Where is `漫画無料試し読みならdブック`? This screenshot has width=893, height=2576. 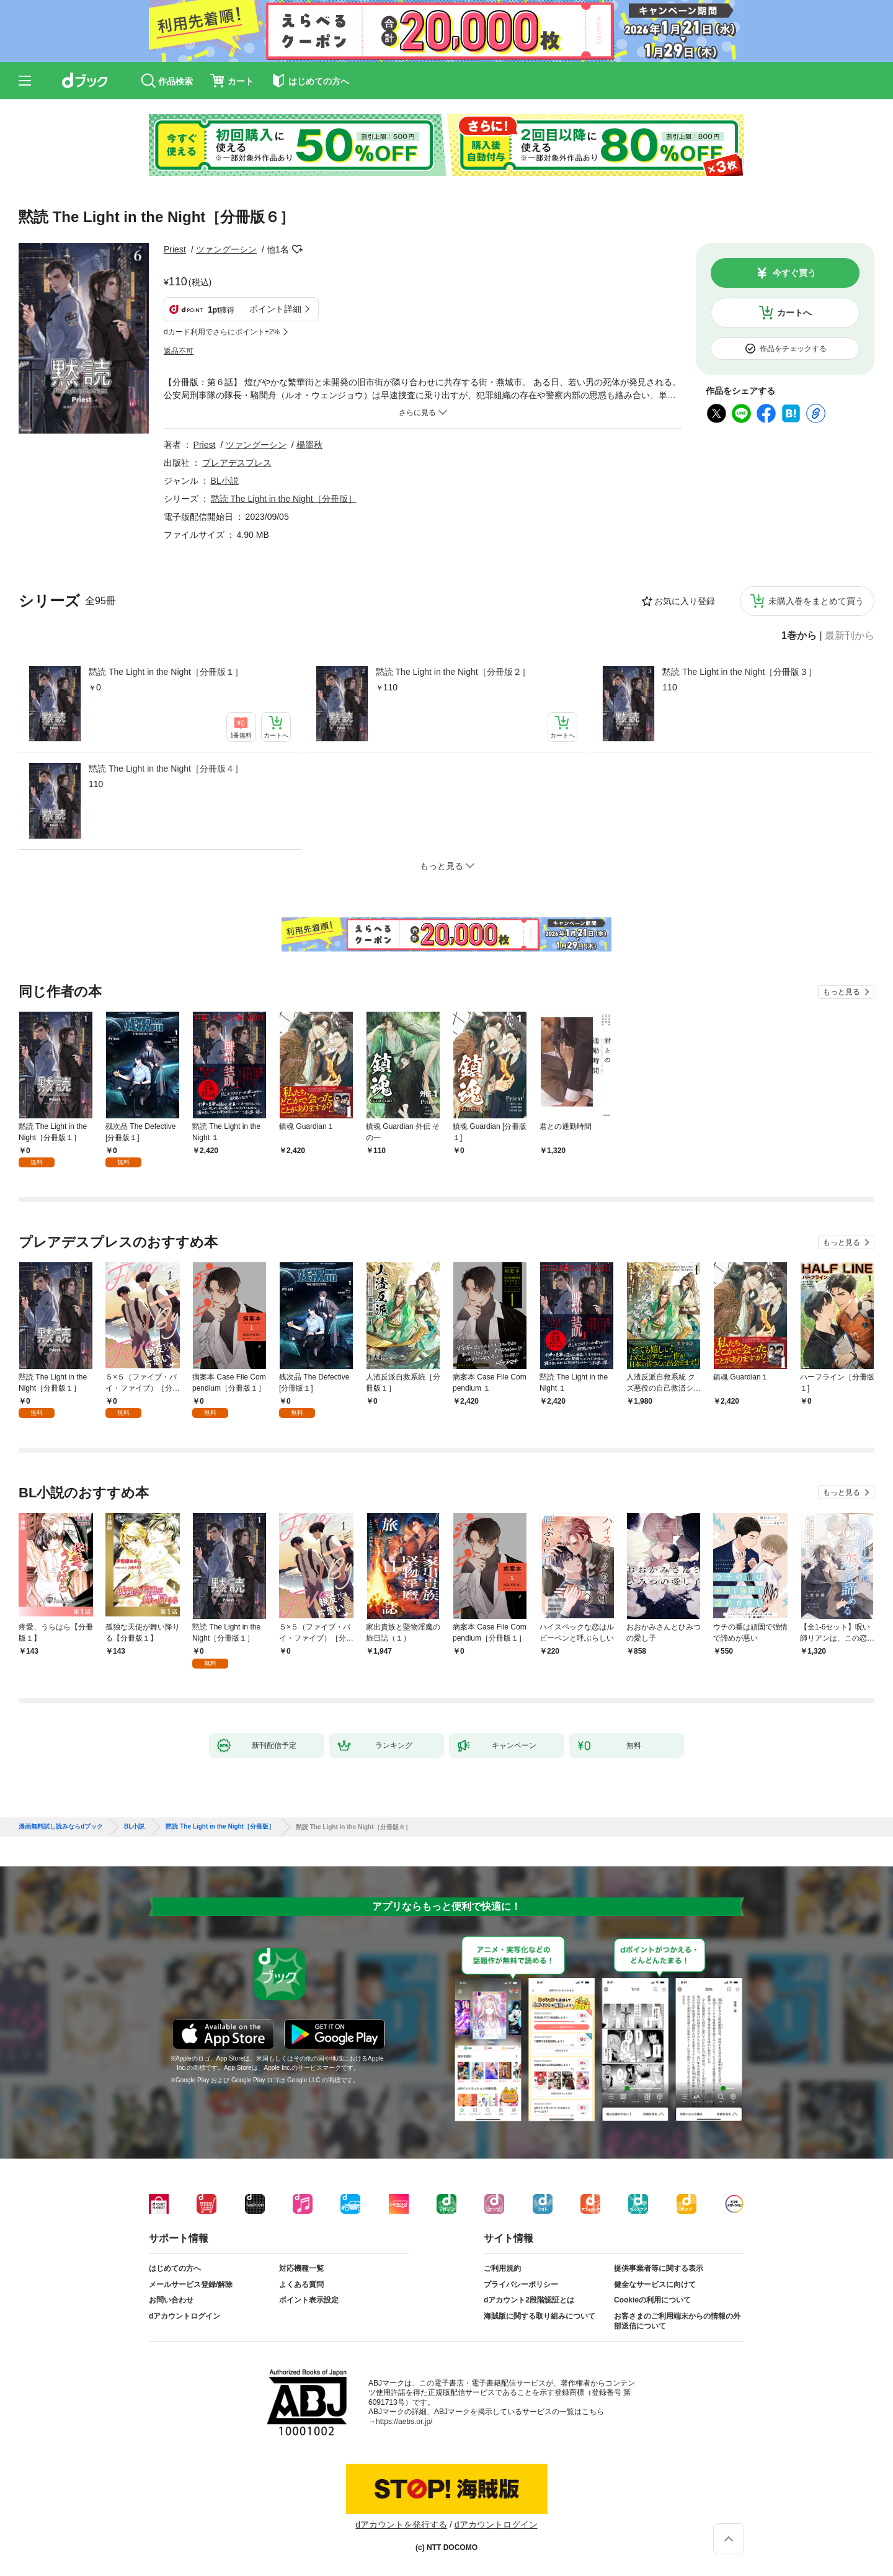 漫画無料試し読みならdブック is located at coordinates (61, 1827).